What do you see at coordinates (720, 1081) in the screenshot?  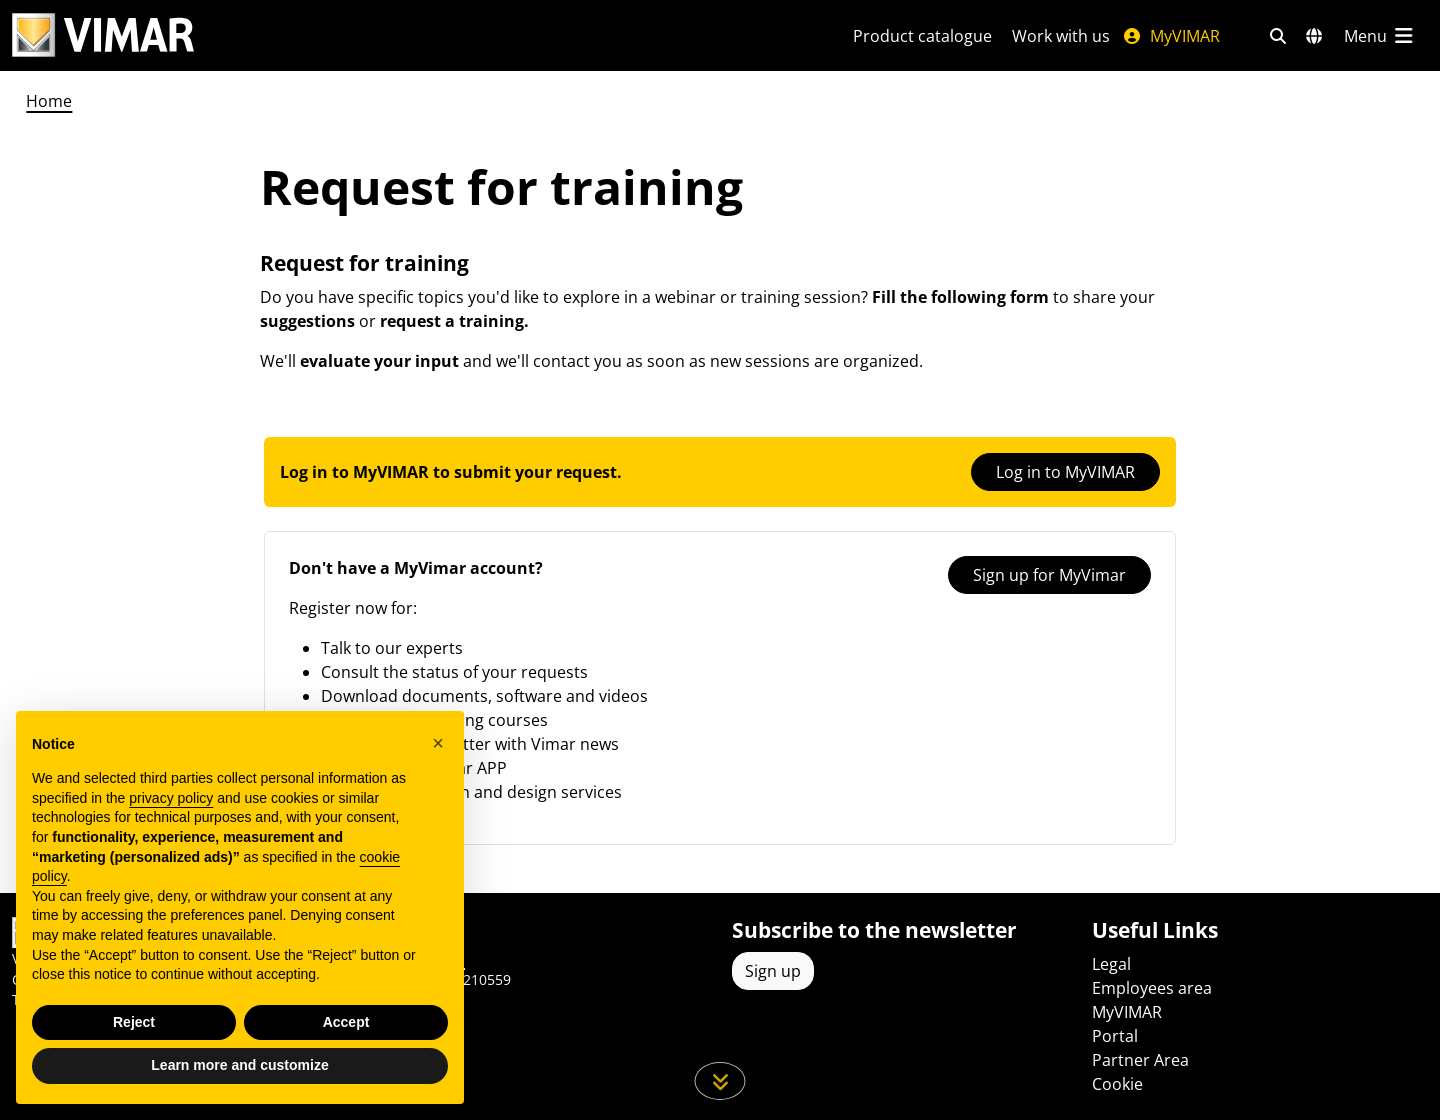 I see `[Scroll down the page]` at bounding box center [720, 1081].